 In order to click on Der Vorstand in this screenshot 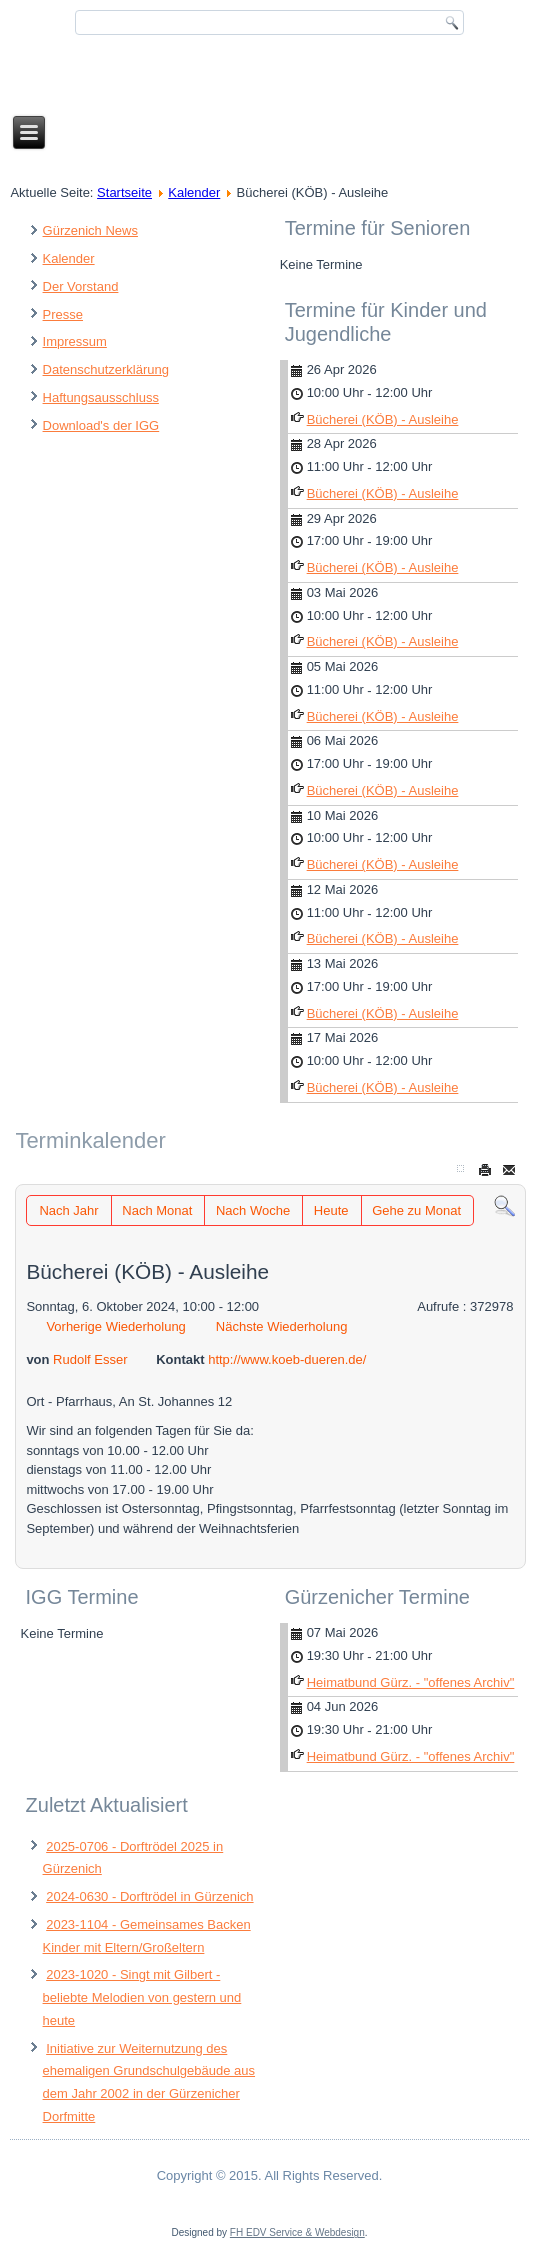, I will do `click(81, 286)`.